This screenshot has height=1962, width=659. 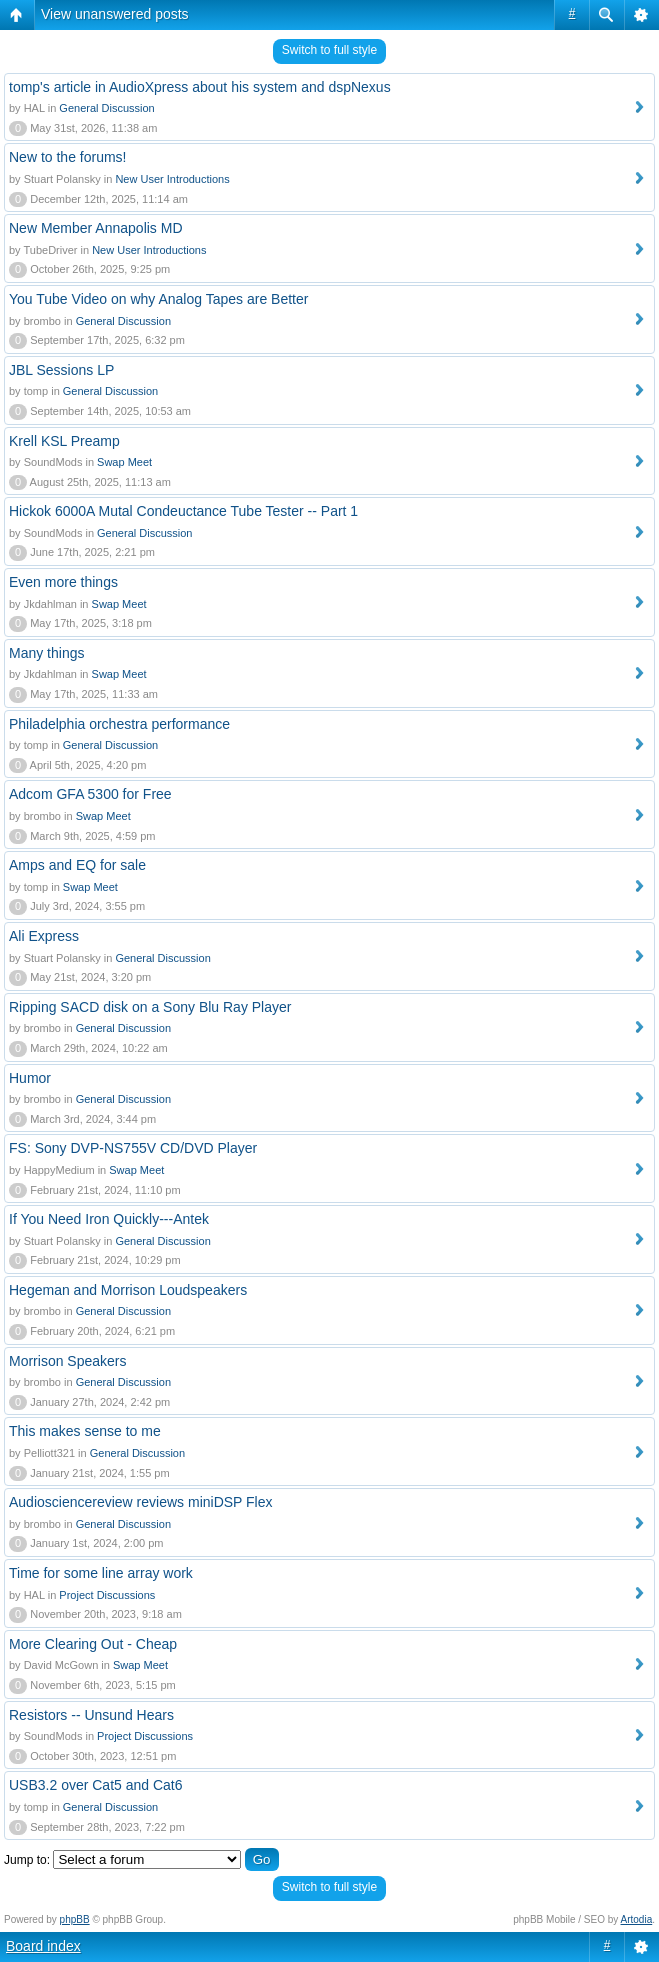 What do you see at coordinates (637, 1919) in the screenshot?
I see `Artodia` at bounding box center [637, 1919].